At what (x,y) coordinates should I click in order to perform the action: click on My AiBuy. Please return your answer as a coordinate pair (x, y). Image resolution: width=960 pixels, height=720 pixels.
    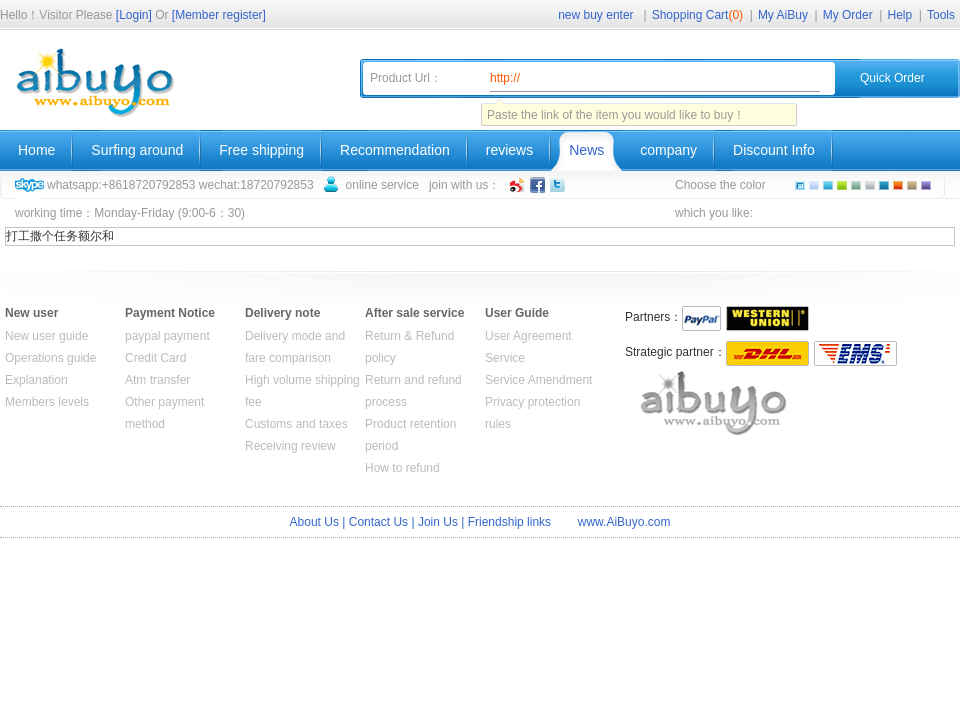
    Looking at the image, I should click on (783, 15).